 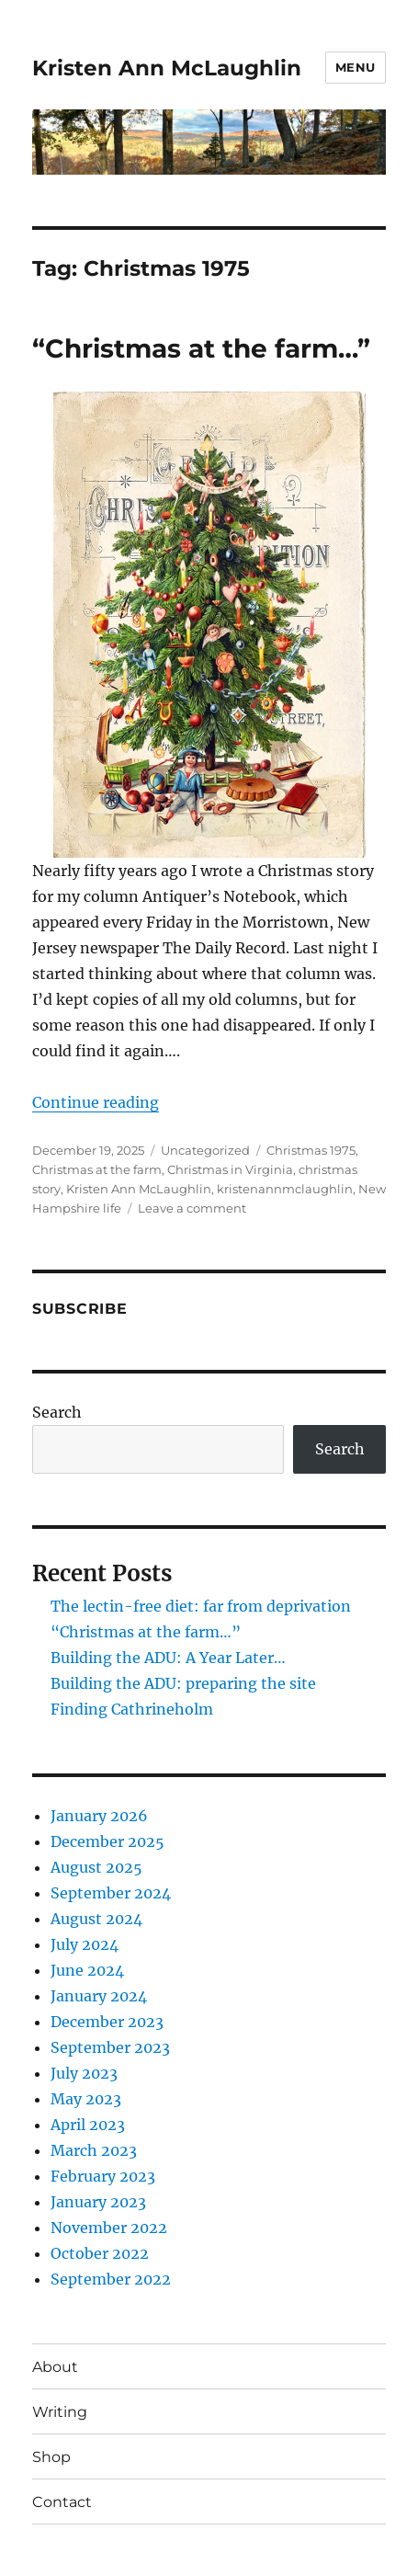 What do you see at coordinates (109, 2227) in the screenshot?
I see `November 2022` at bounding box center [109, 2227].